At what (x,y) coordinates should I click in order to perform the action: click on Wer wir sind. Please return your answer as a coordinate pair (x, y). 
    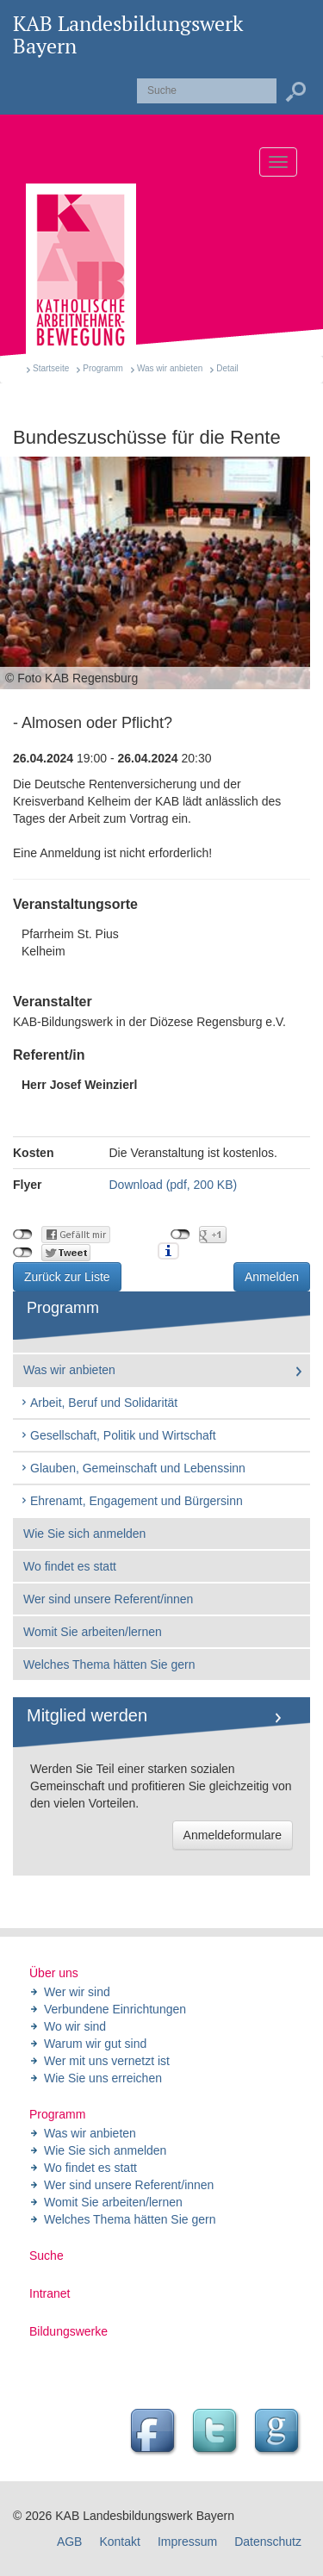
    Looking at the image, I should click on (77, 1992).